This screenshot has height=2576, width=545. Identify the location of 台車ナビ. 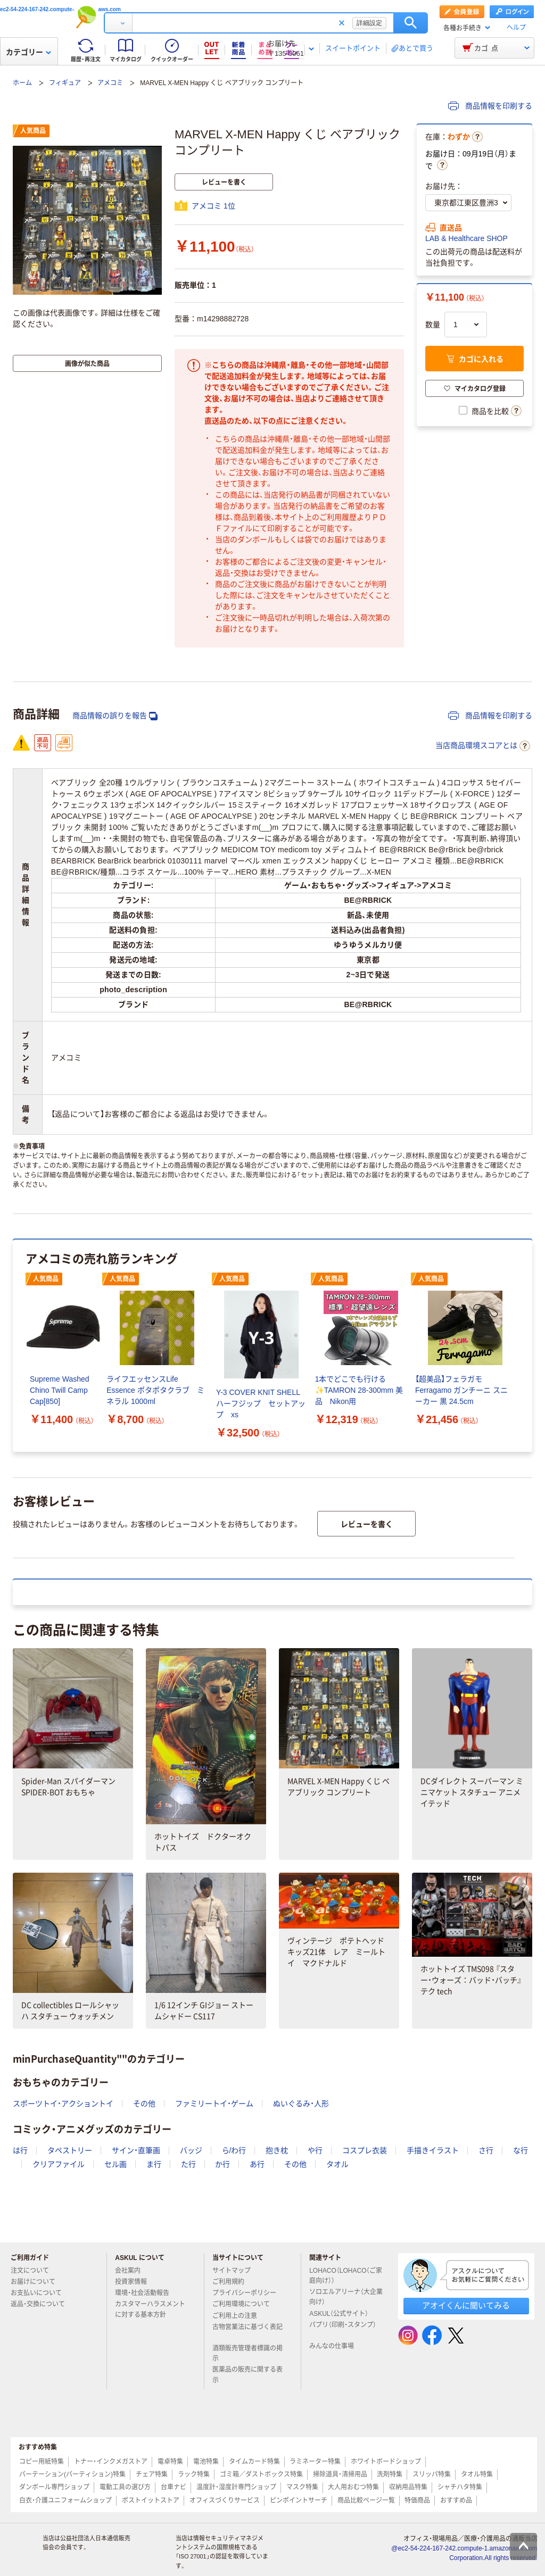
(173, 2487).